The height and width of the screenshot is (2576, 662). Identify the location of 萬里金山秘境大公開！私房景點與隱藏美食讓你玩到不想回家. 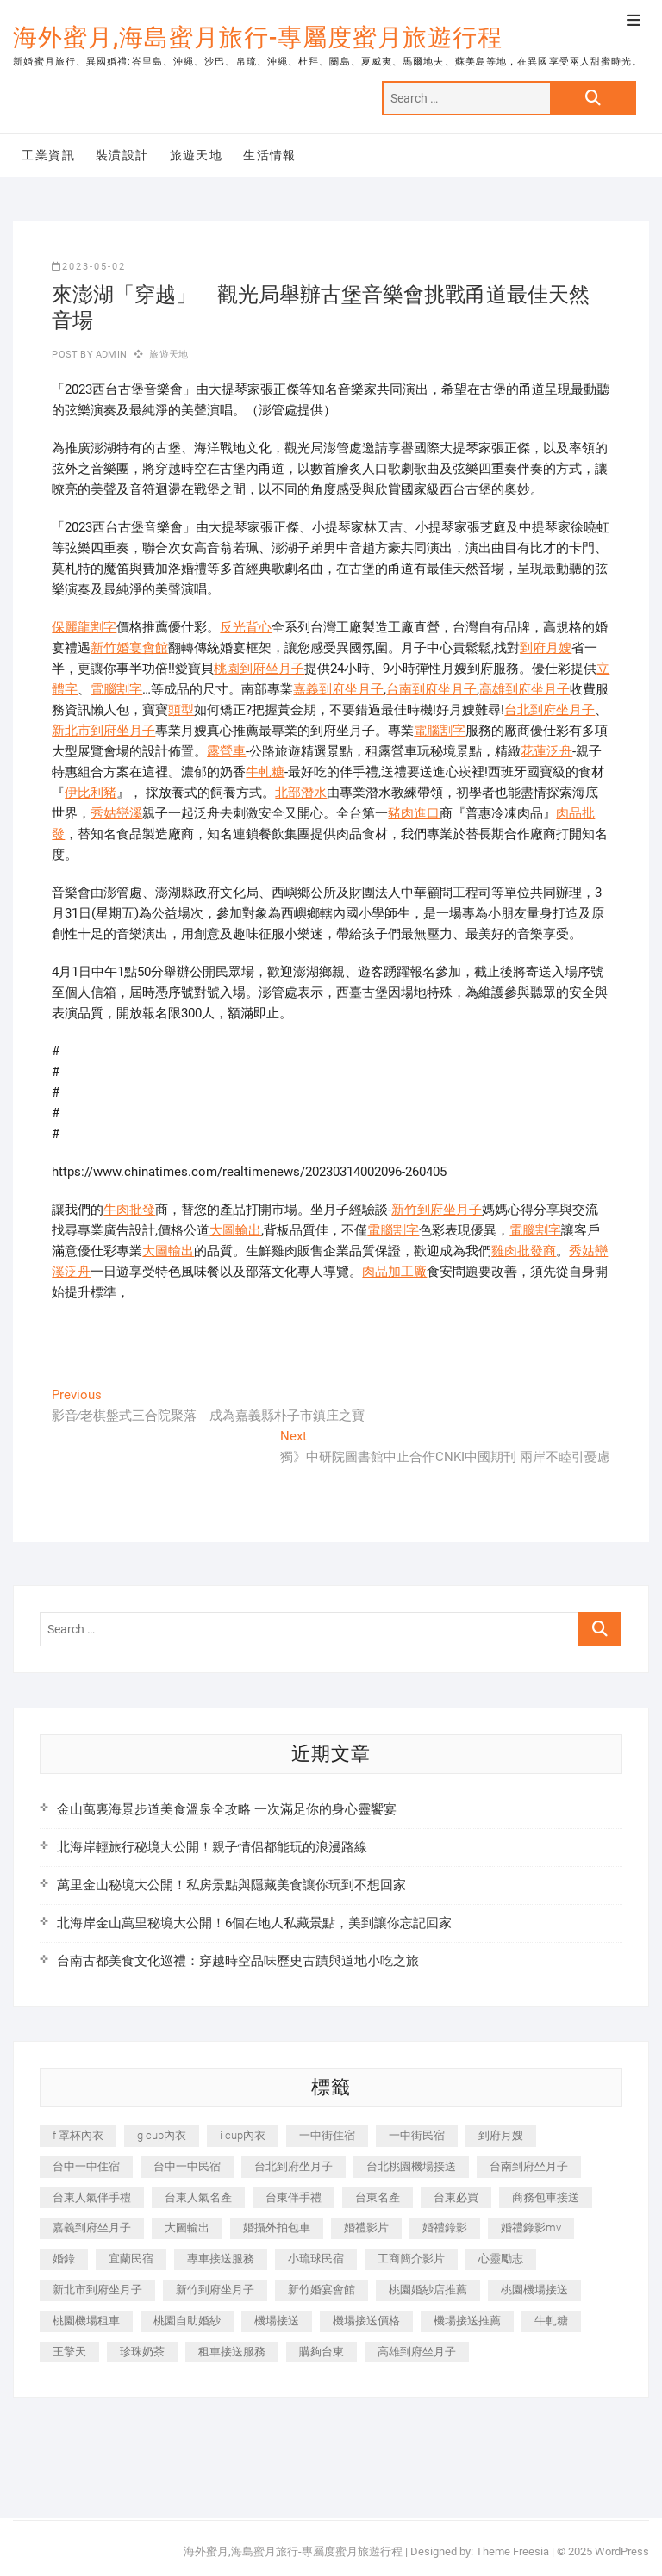
(231, 1885).